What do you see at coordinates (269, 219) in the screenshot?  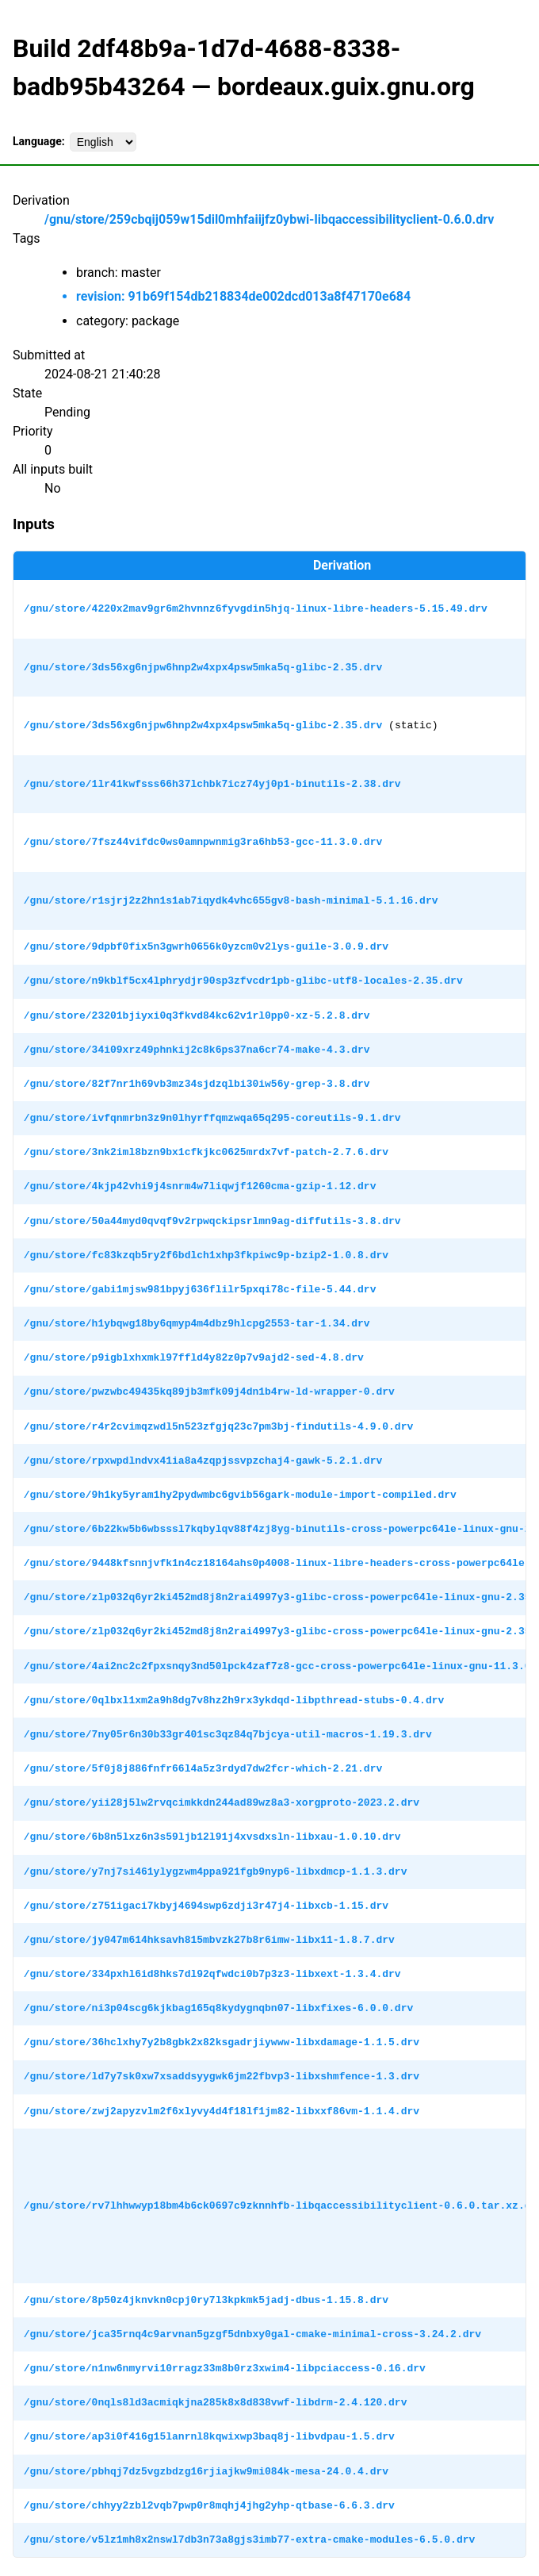 I see `/gnu/store/259cbqij059w15dil0mhfaiijfz0ybwi-libqaccessibilityclient-0.6.0.drv` at bounding box center [269, 219].